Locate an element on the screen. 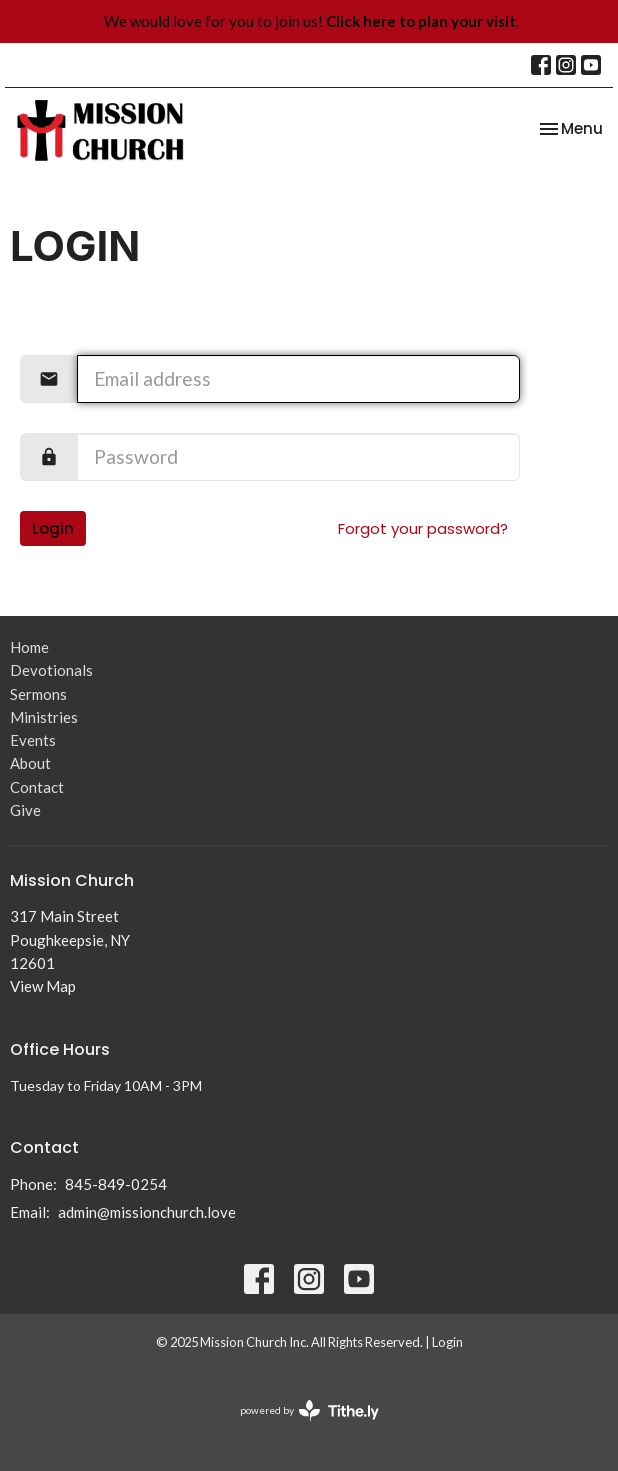 This screenshot has height=1471, width=618. Devotionals is located at coordinates (51, 670).